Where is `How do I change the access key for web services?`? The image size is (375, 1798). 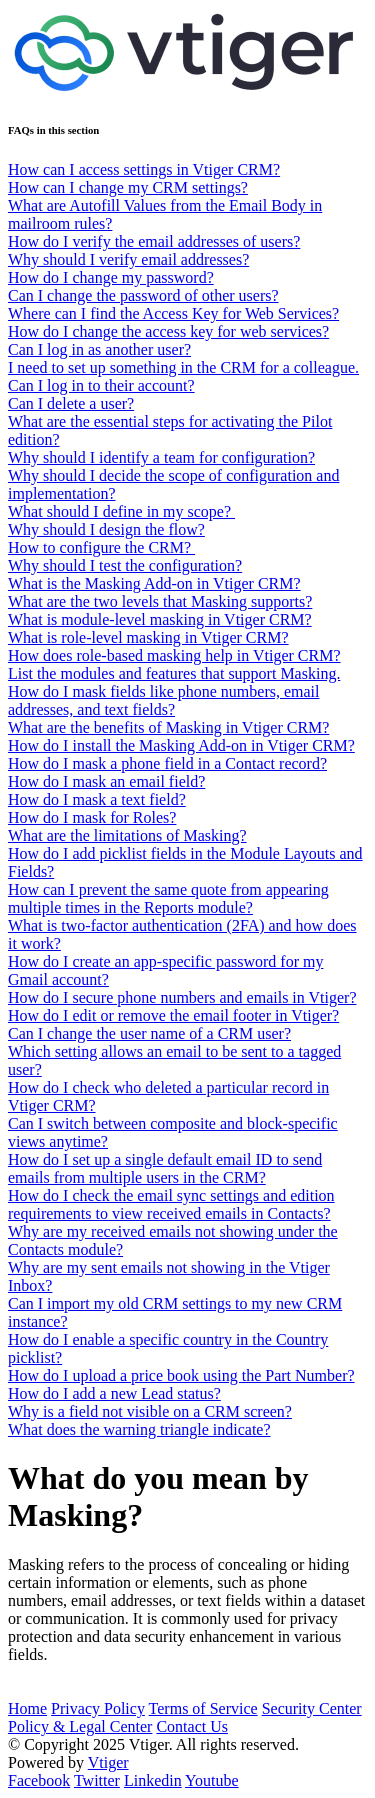 How do I change the access key for web services? is located at coordinates (168, 331).